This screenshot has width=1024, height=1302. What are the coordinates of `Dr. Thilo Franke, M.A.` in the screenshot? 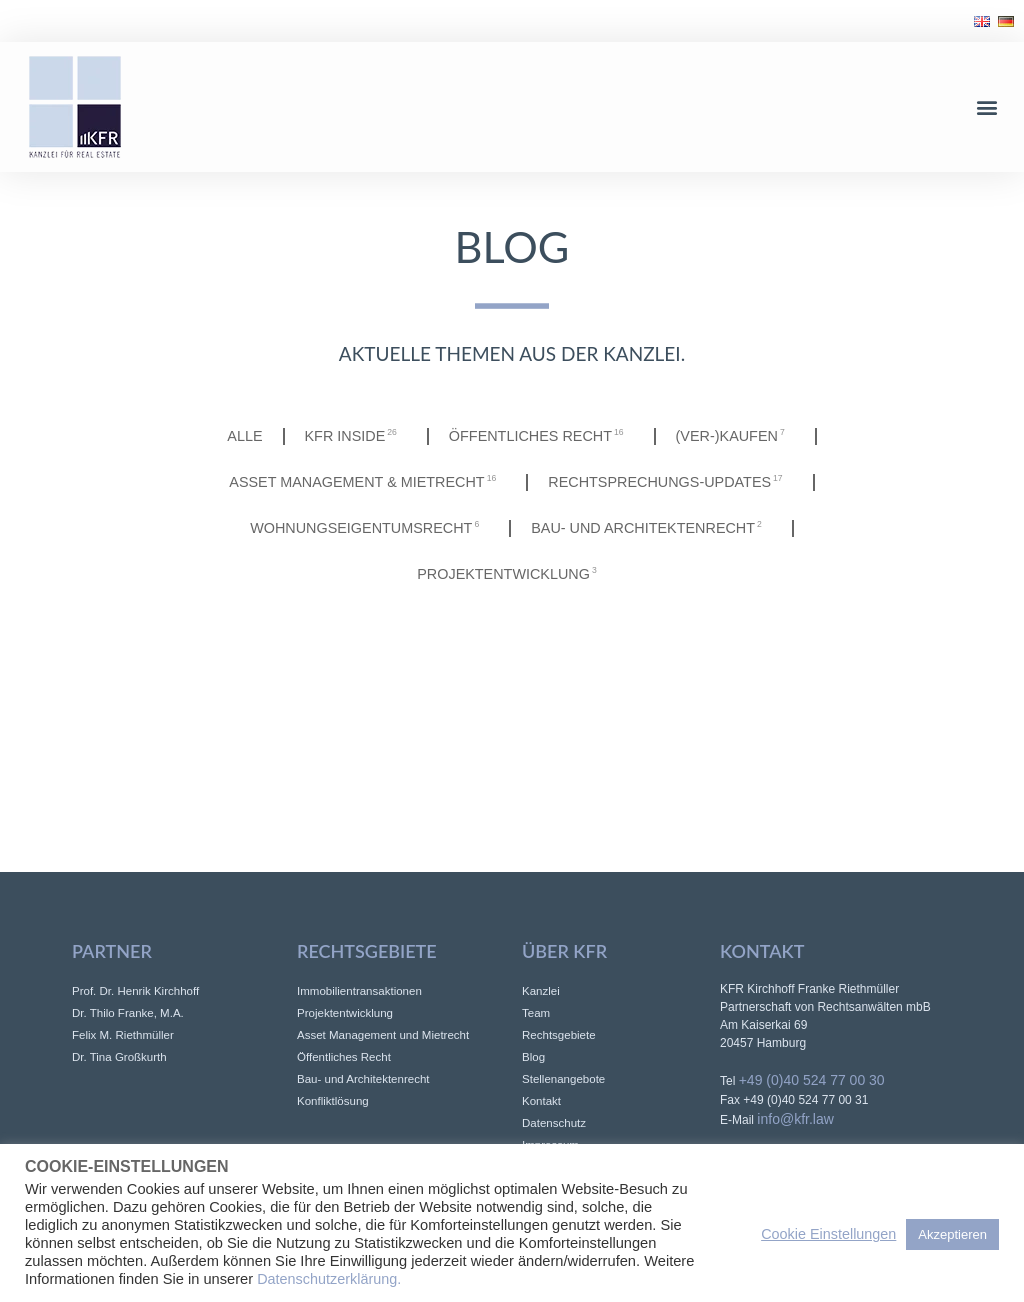 It's located at (128, 1013).